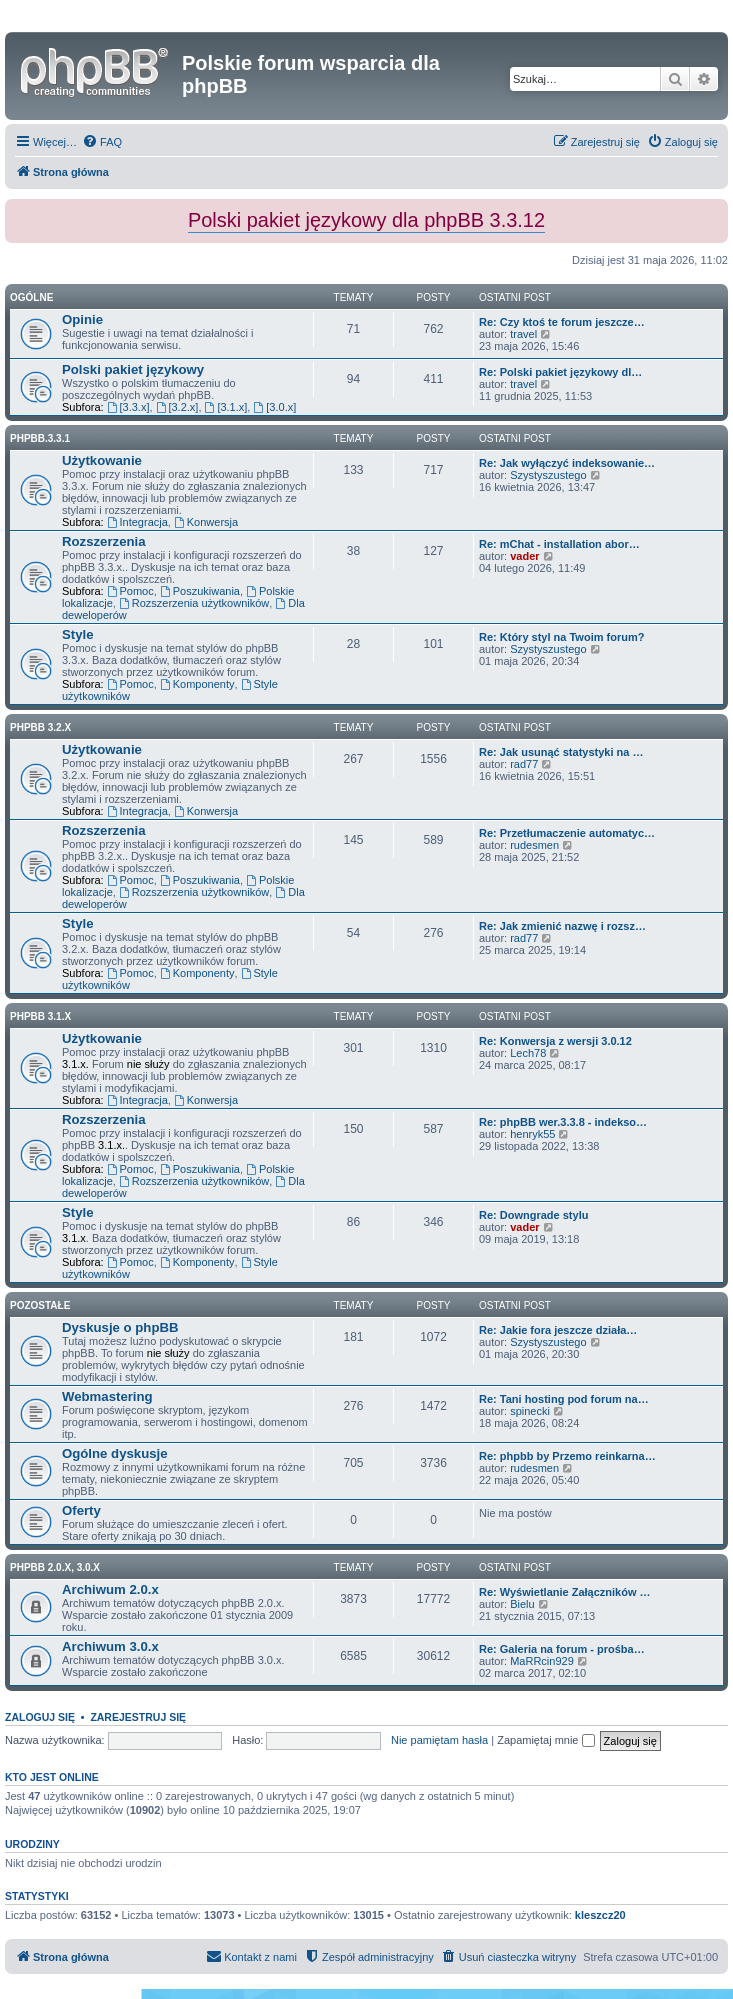 The image size is (733, 1999). What do you see at coordinates (533, 1215) in the screenshot?
I see `Re: Downgrade stylu` at bounding box center [533, 1215].